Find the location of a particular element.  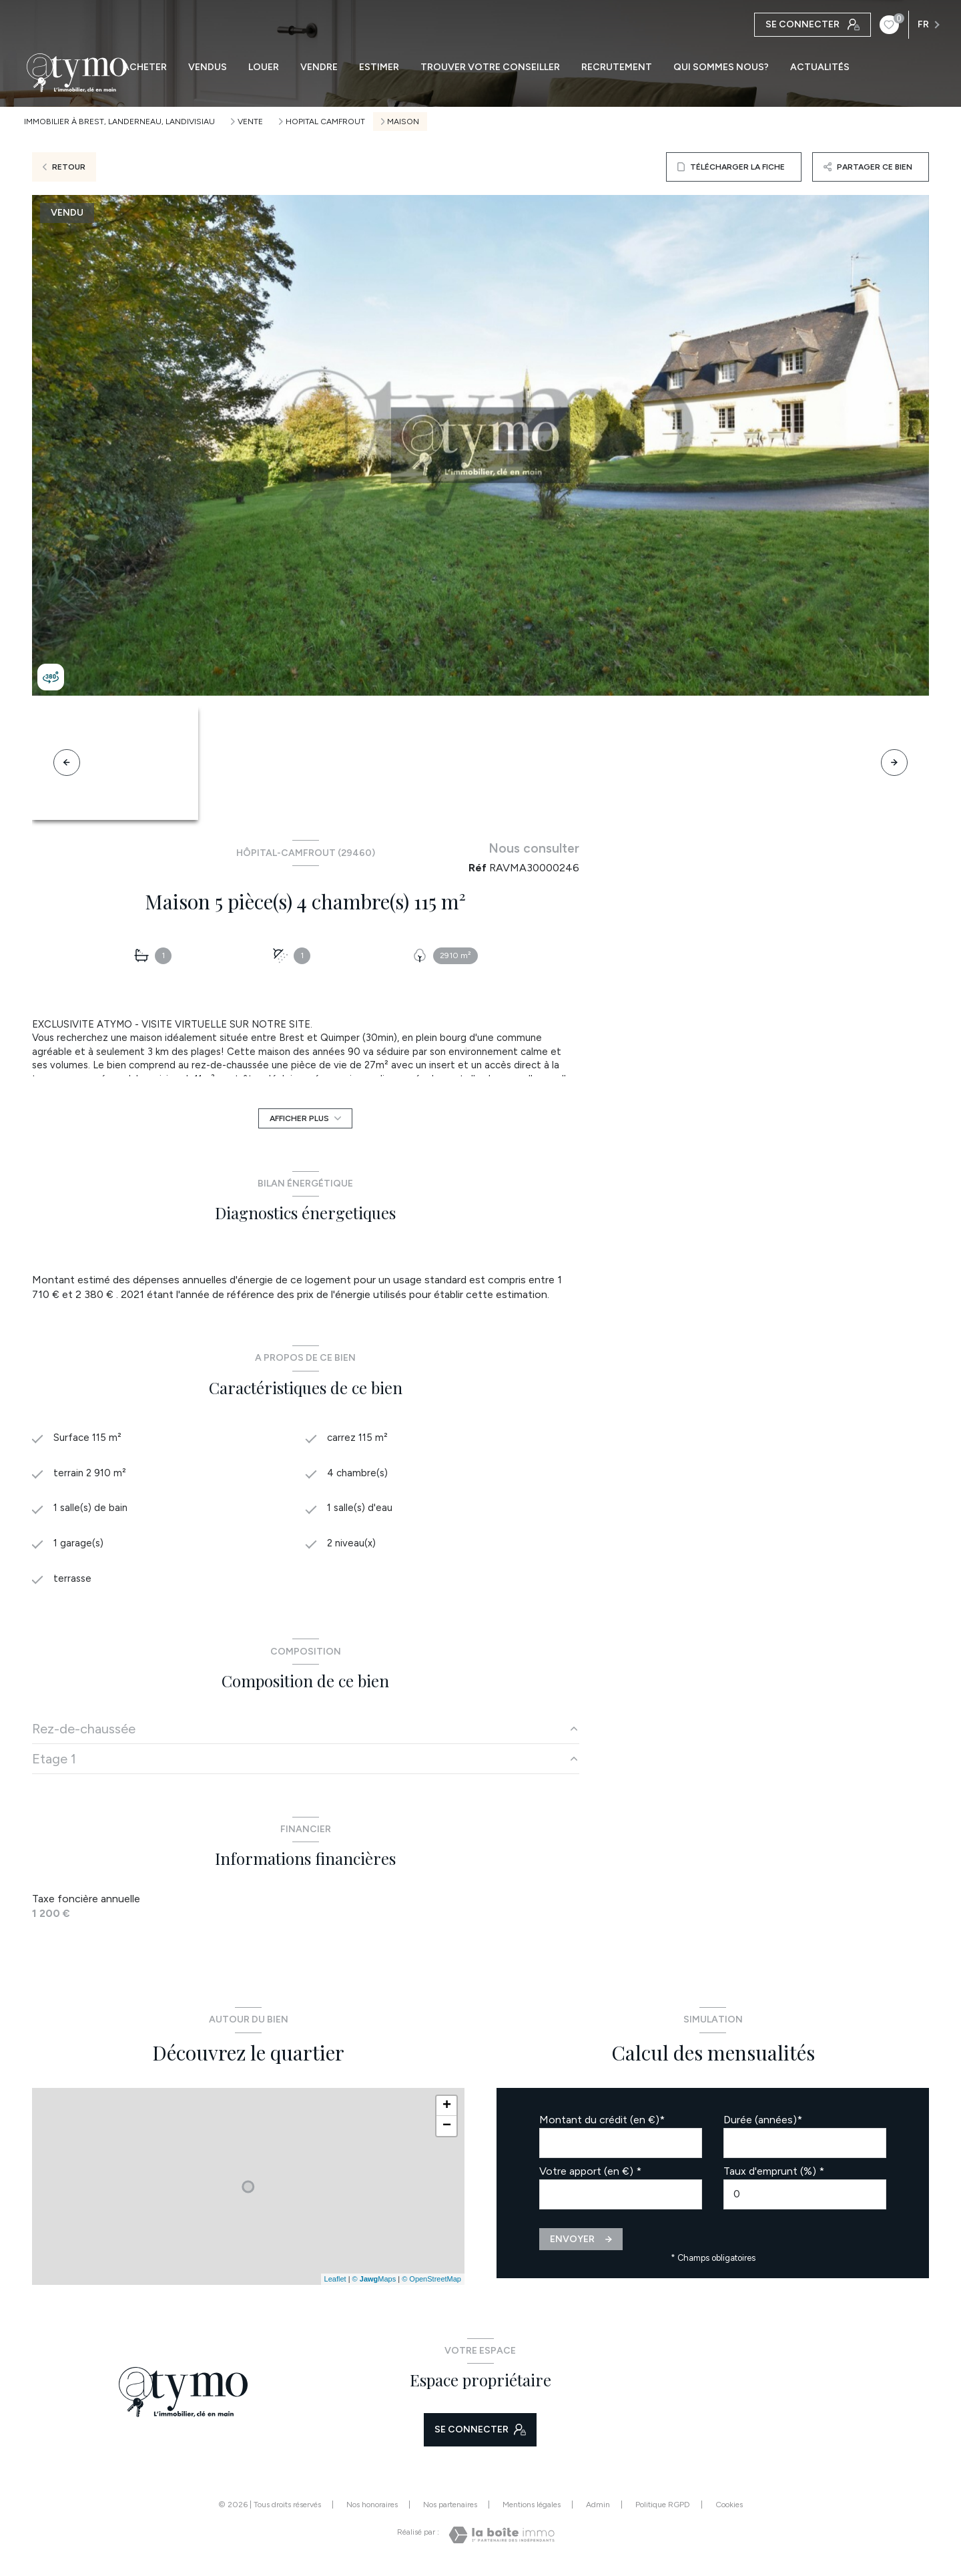

VENDRE is located at coordinates (319, 67).